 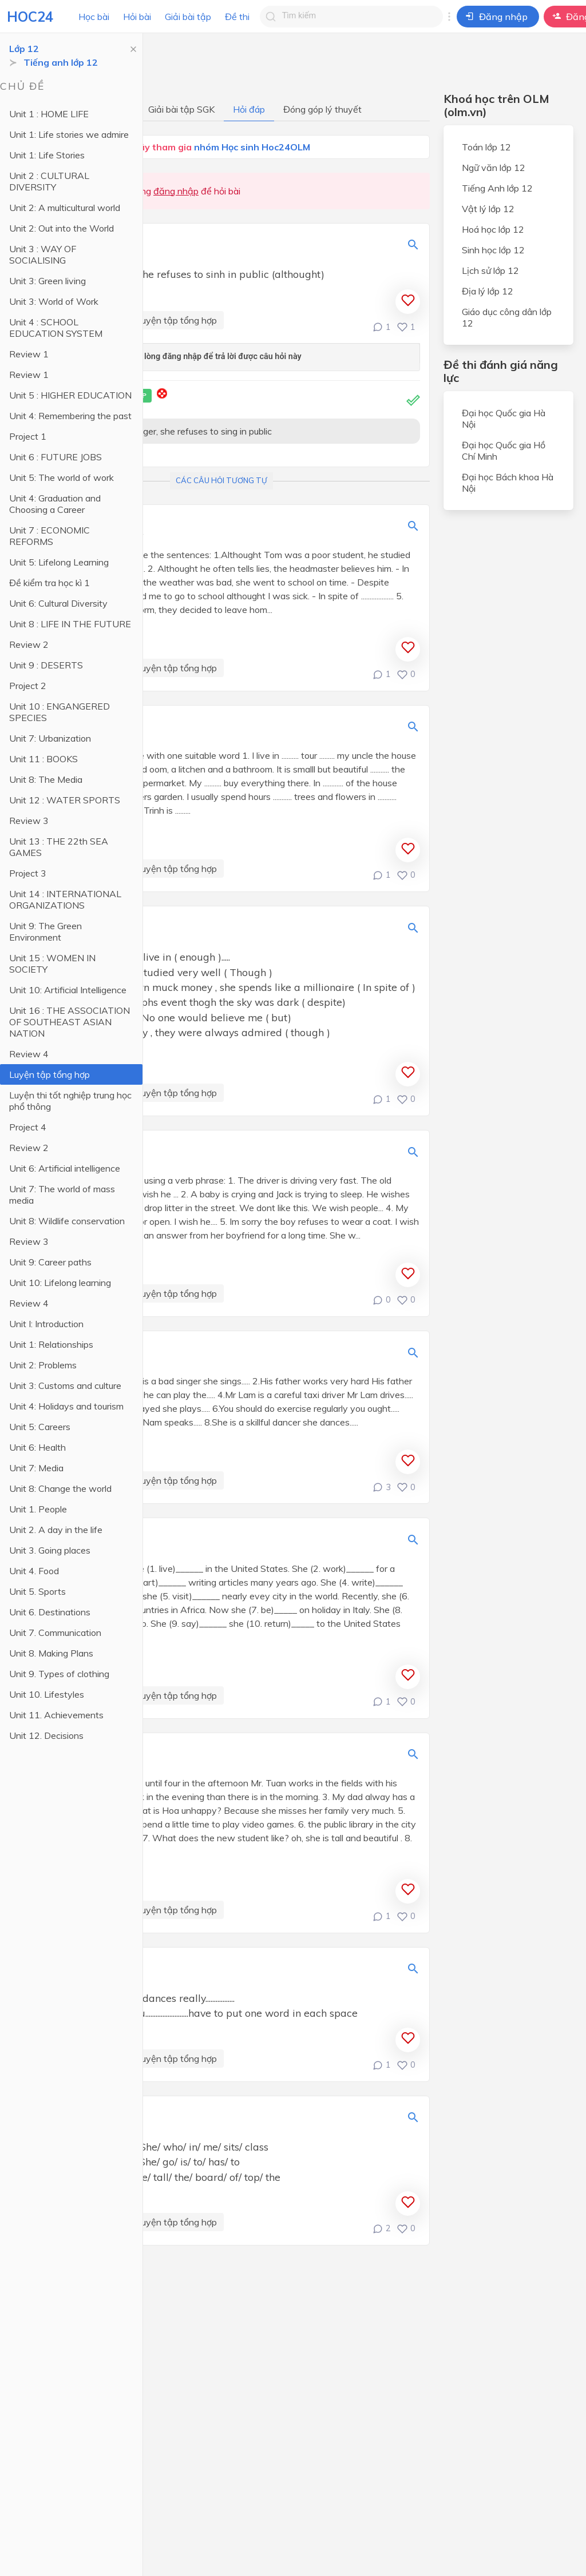 I want to click on Hỏi bài, so click(x=137, y=16).